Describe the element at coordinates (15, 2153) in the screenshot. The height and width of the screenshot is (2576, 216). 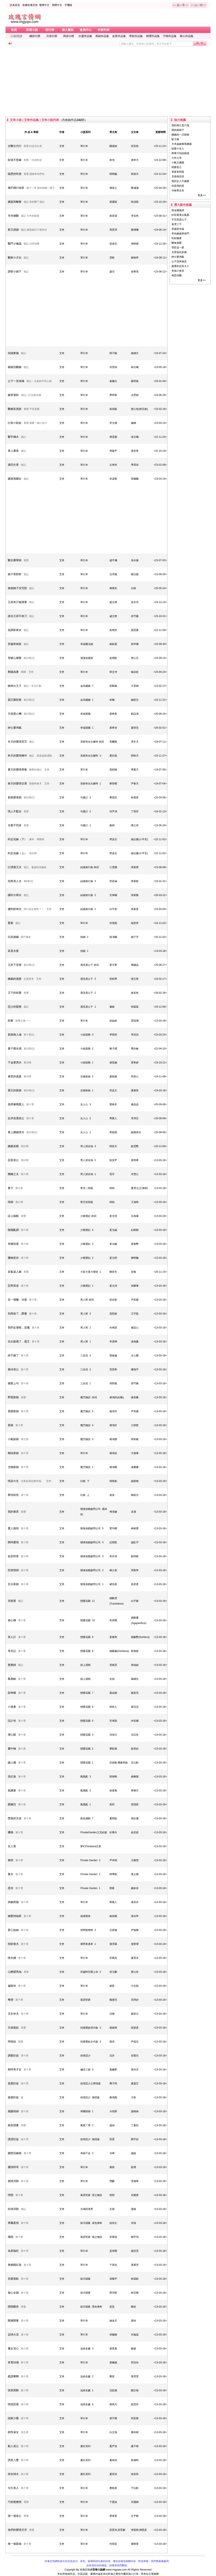
I see `嬌蠻花嫁娘` at that location.